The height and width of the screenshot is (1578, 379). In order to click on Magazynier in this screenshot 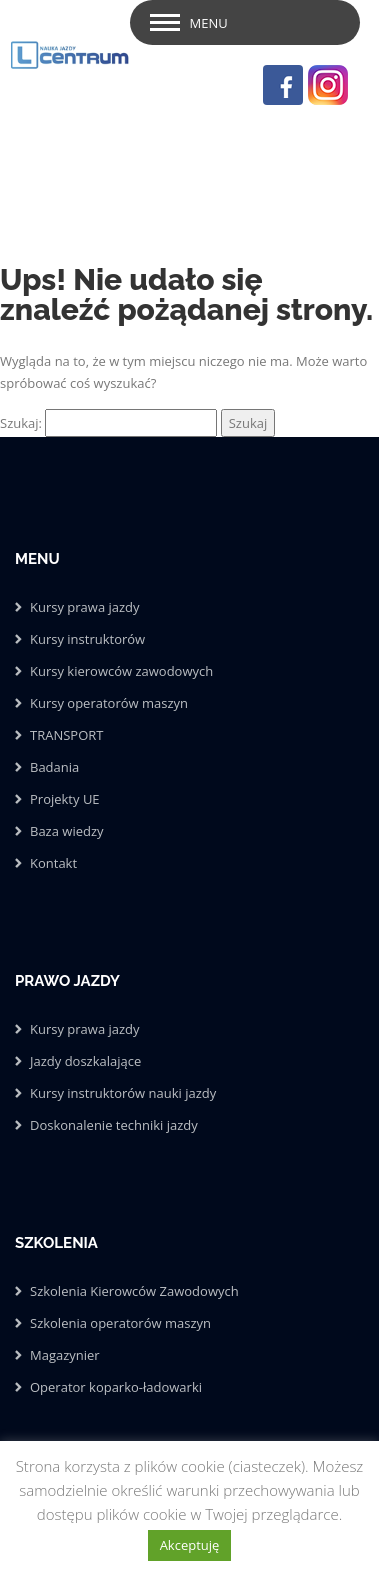, I will do `click(65, 1355)`.